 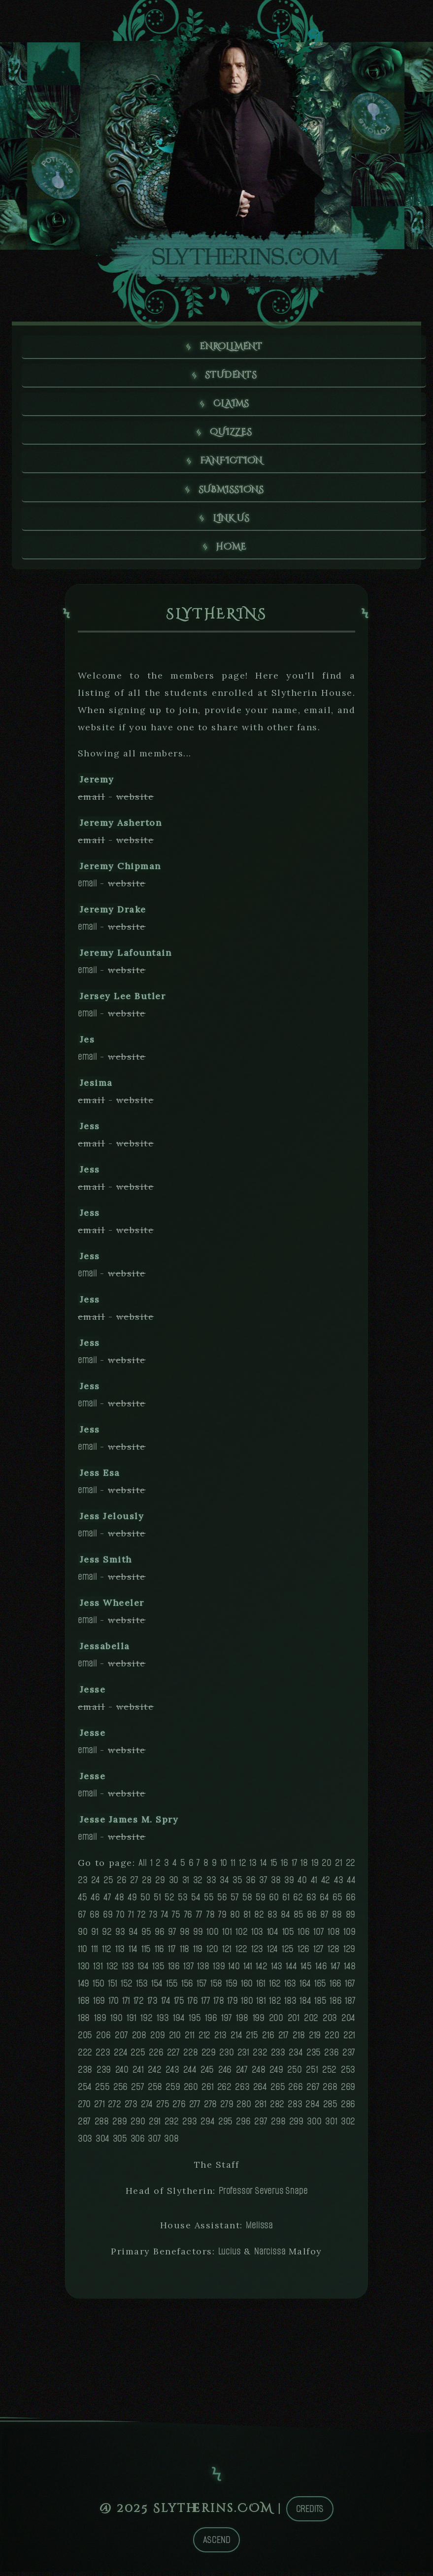 What do you see at coordinates (241, 1952) in the screenshot?
I see `122` at bounding box center [241, 1952].